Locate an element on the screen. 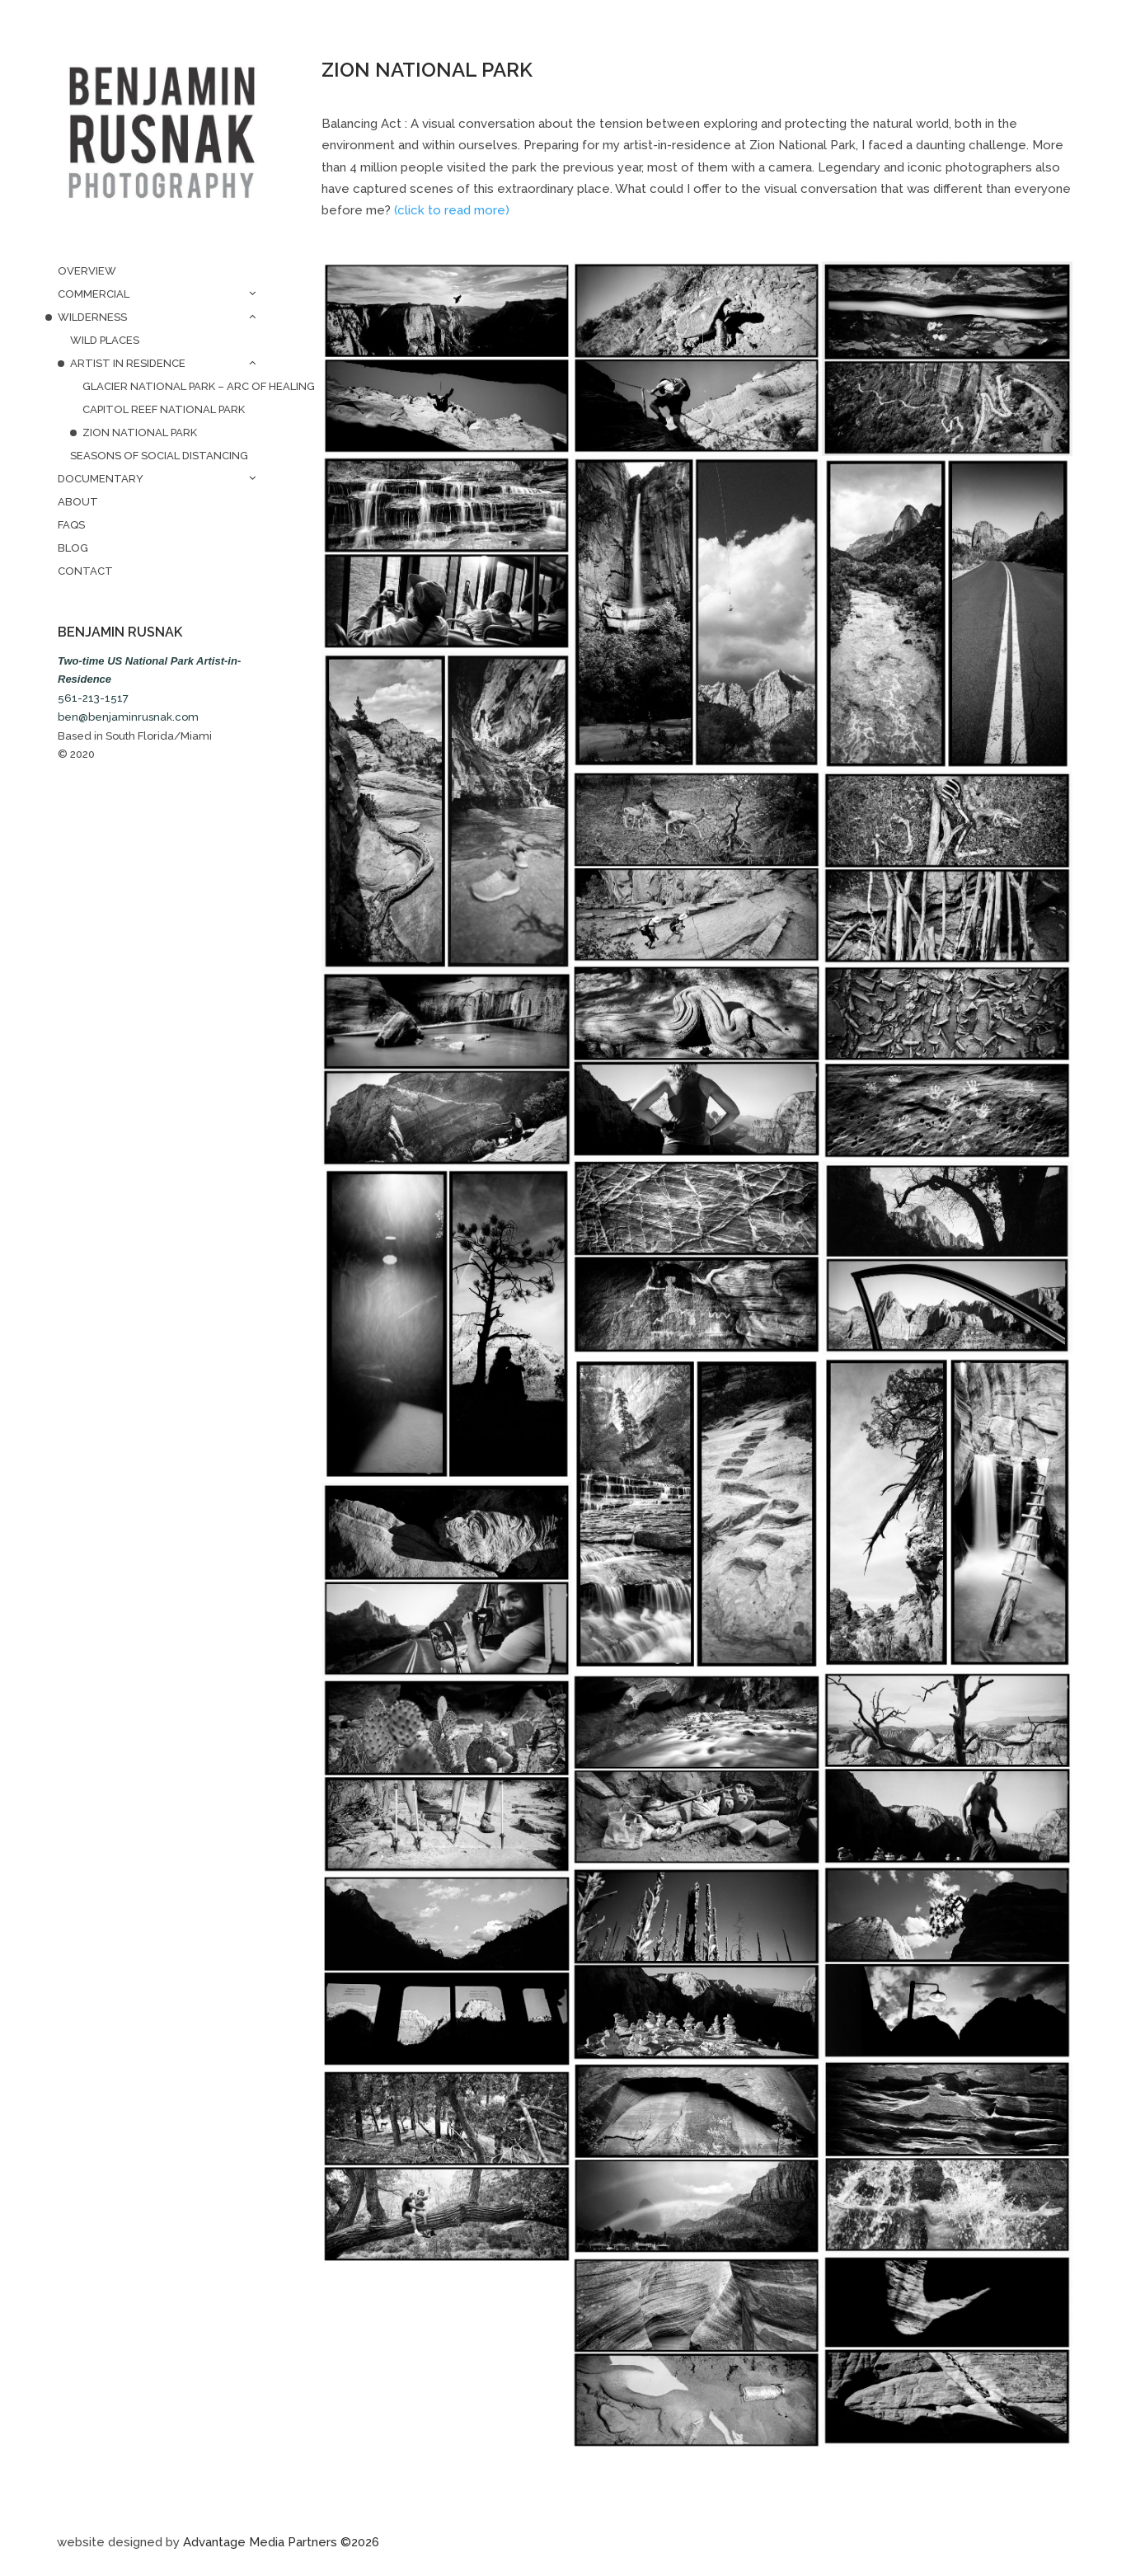 The width and height of the screenshot is (1131, 2576). Advantage Media Partners ©2026 is located at coordinates (281, 2542).